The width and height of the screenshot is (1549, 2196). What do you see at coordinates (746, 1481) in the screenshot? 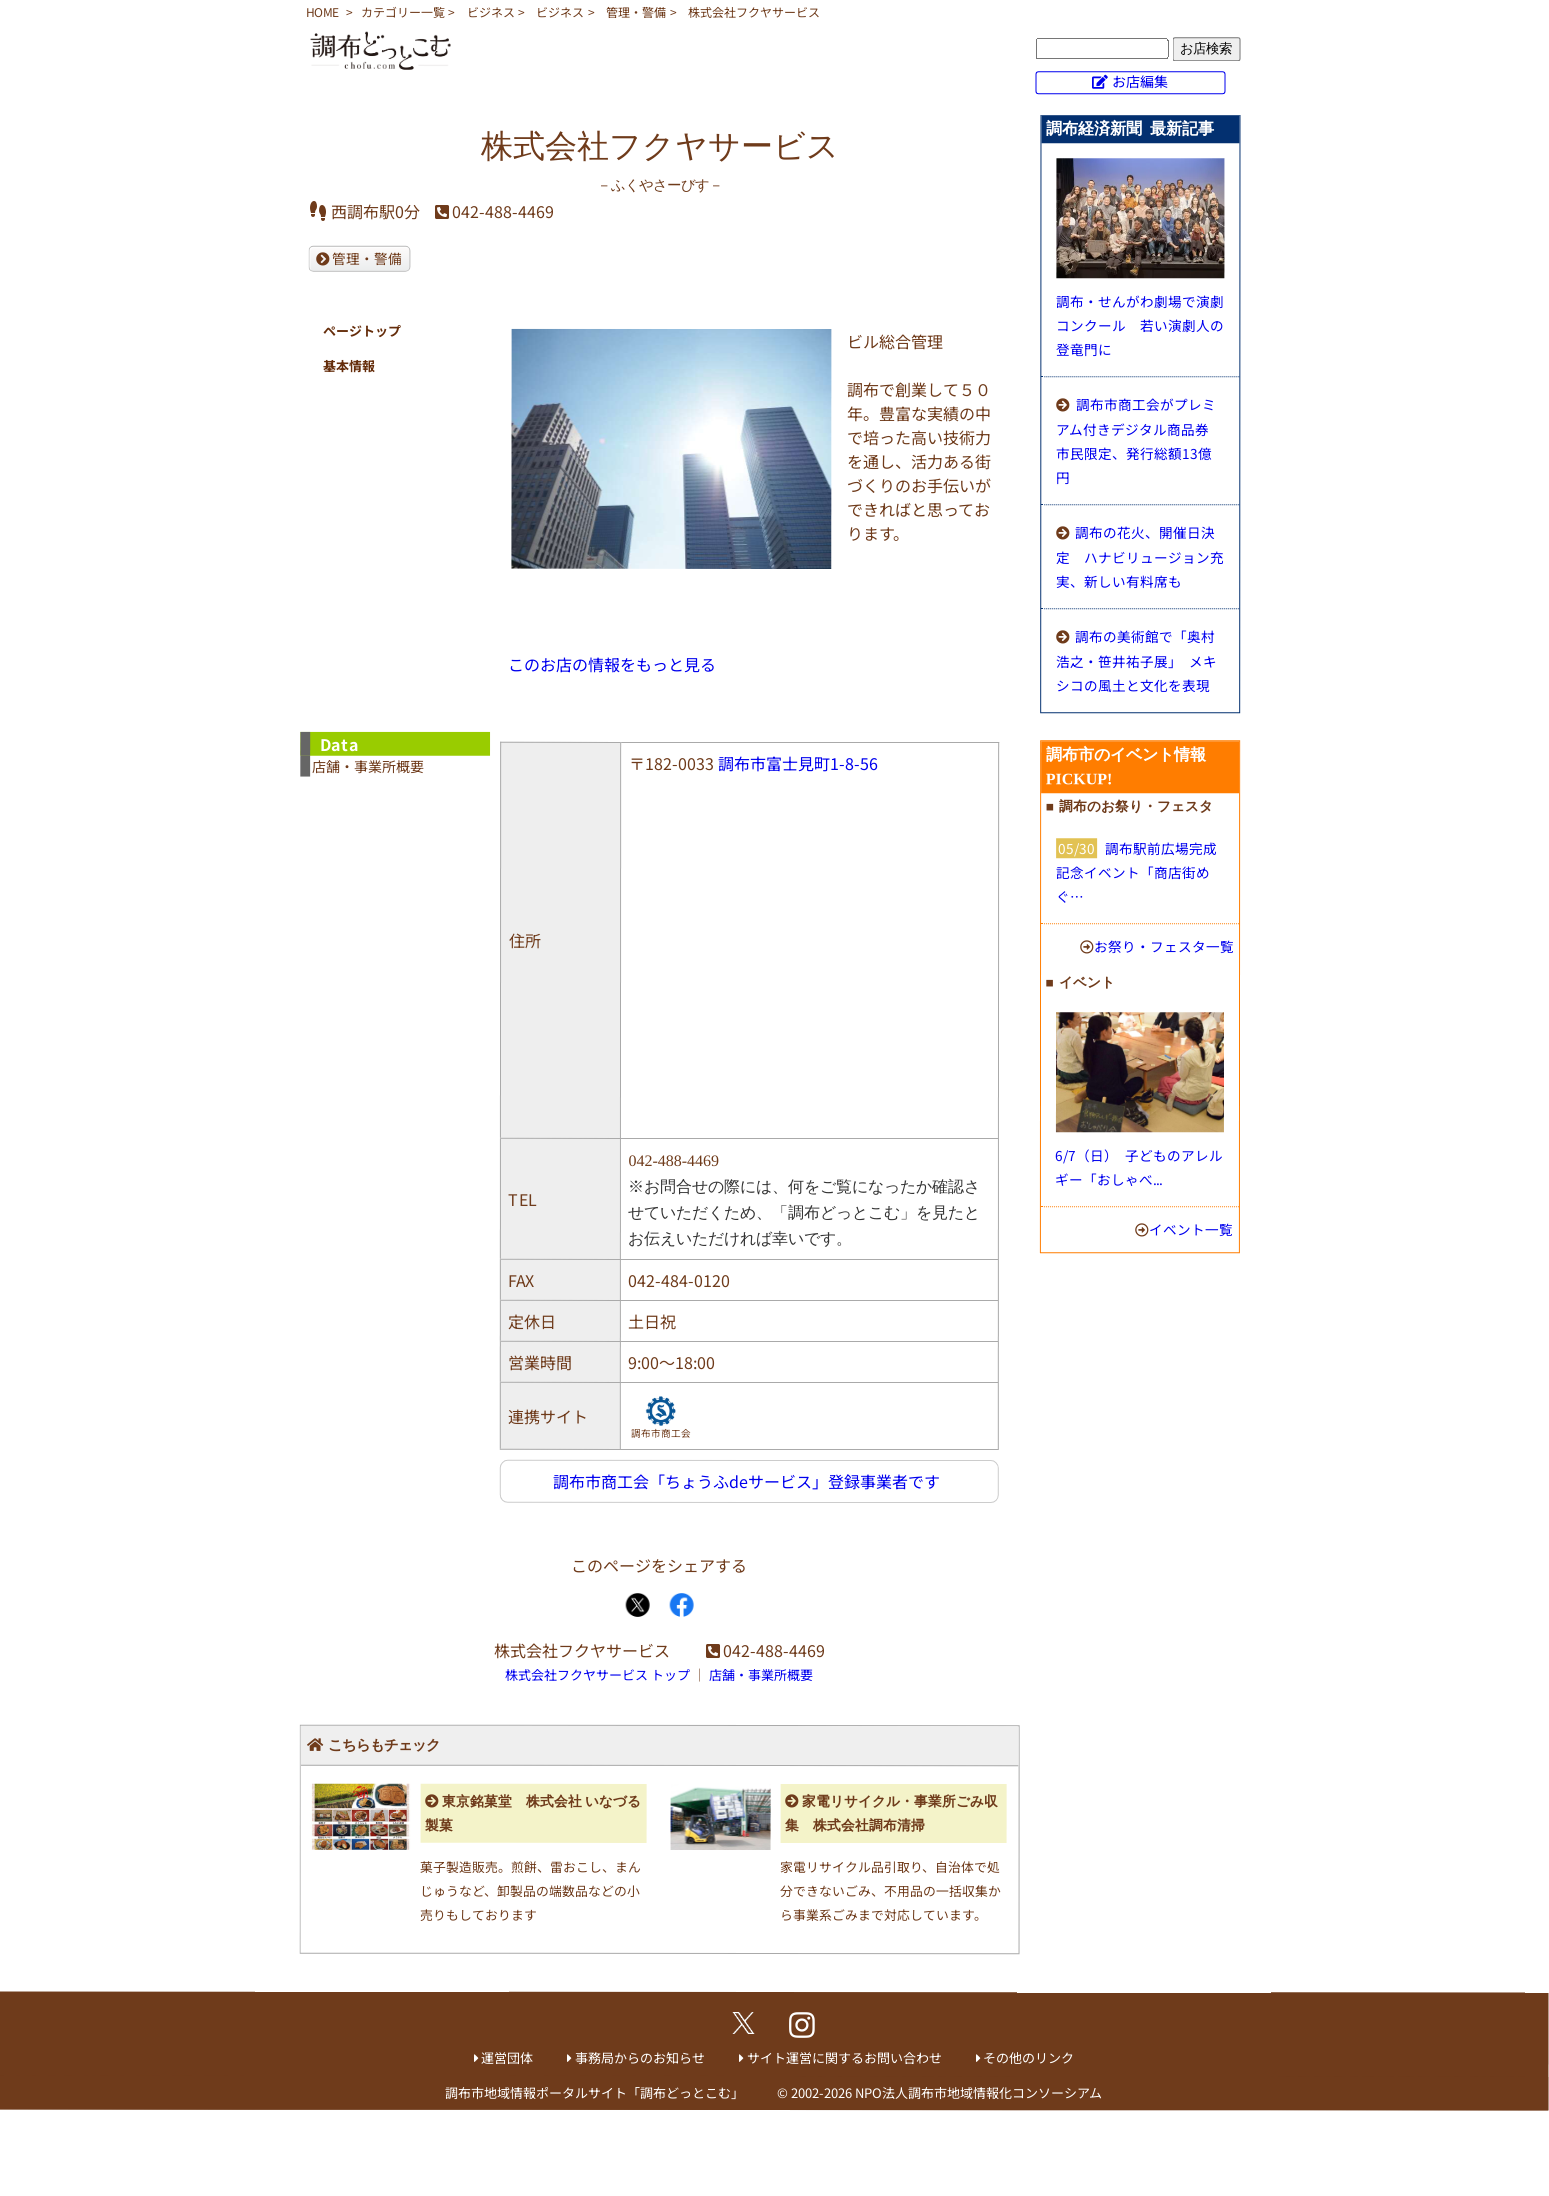
I see `調布市商工会「ちょうふdeサービス」登録事業者です` at bounding box center [746, 1481].